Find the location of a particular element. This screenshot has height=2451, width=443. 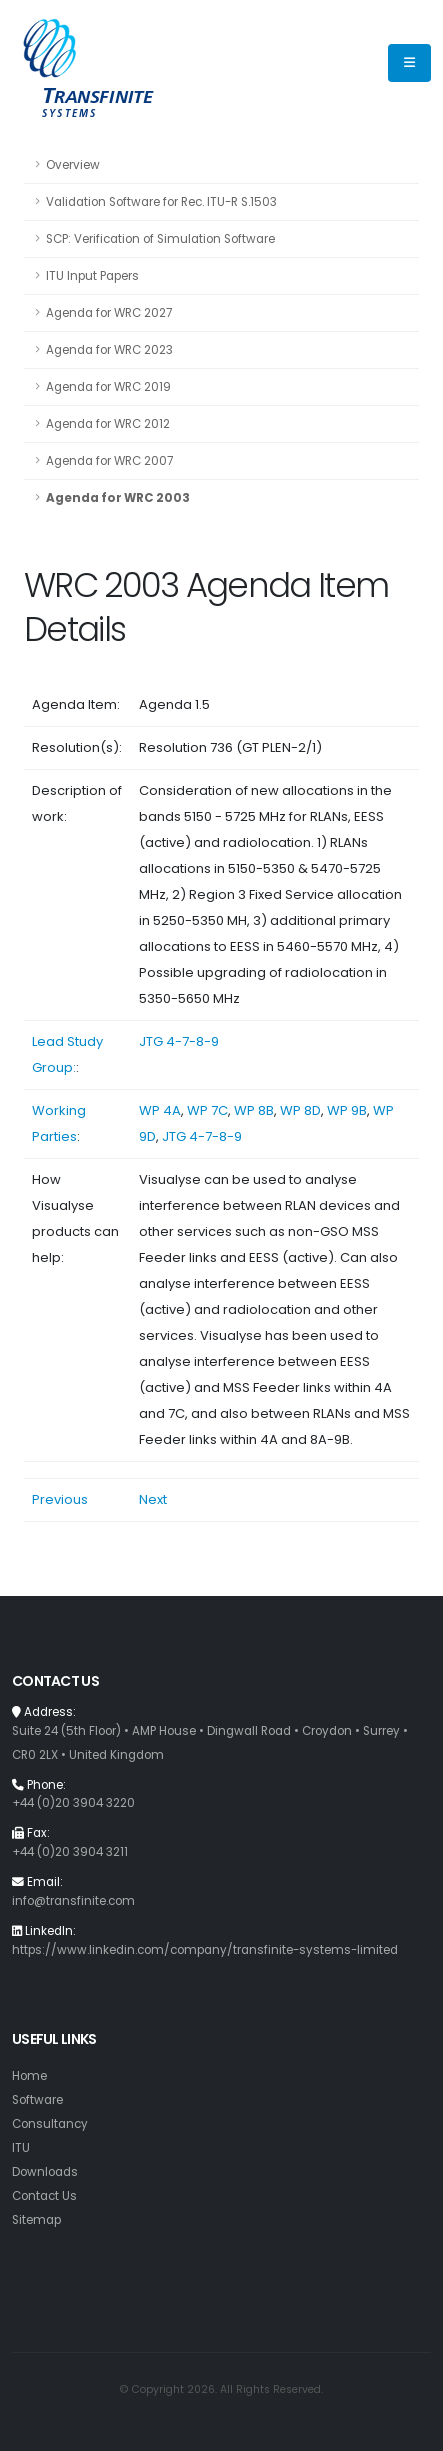

Agenda for WRC 2023 is located at coordinates (109, 350).